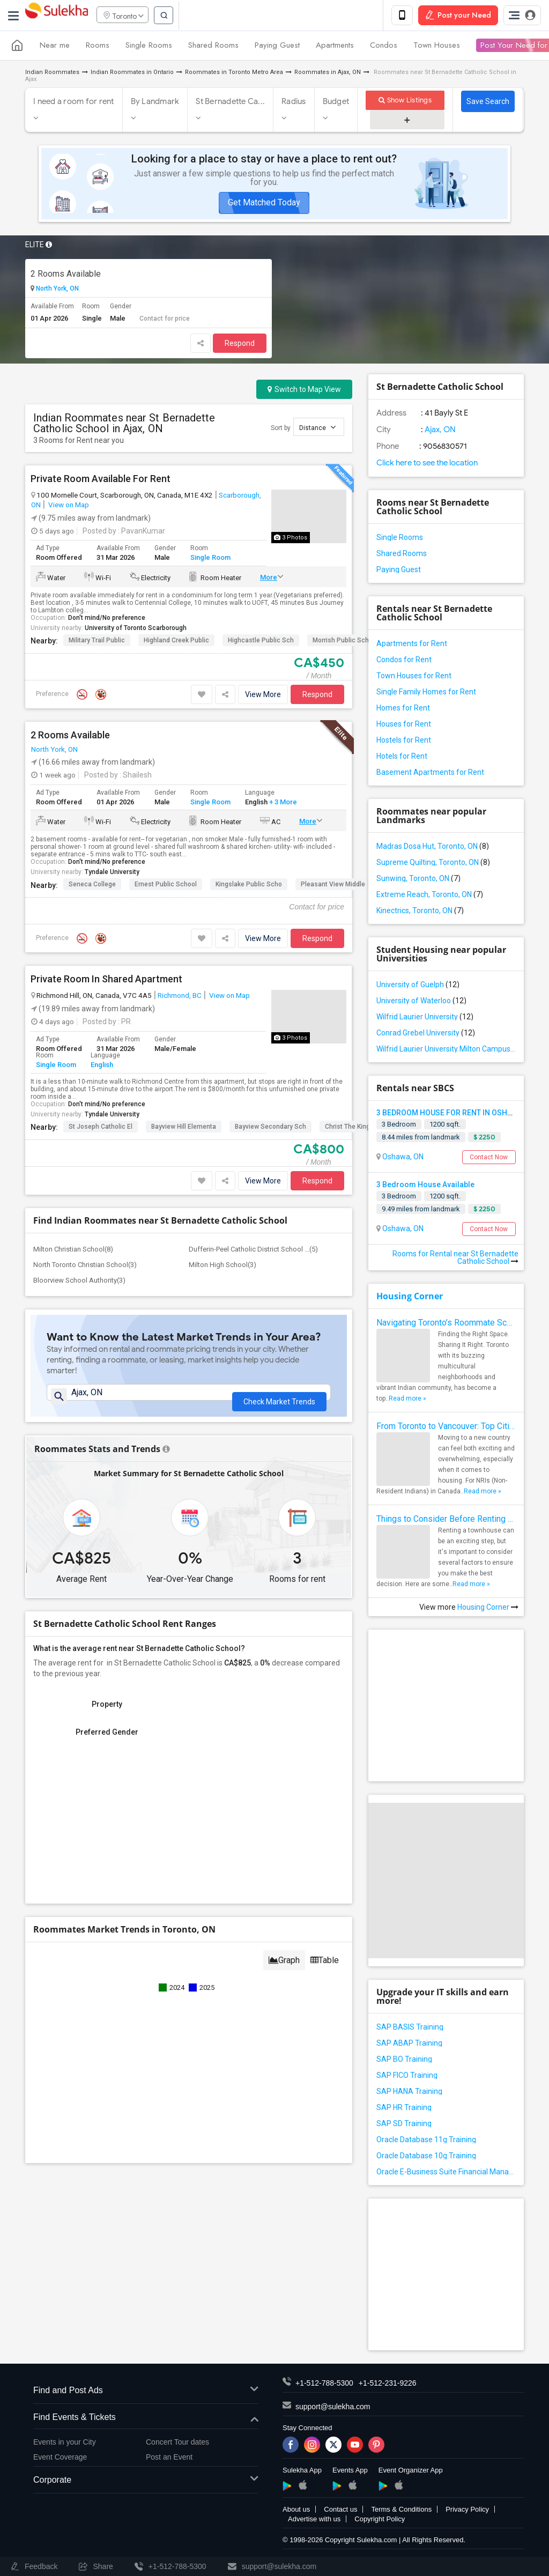 Image resolution: width=549 pixels, height=2576 pixels. I want to click on Distance, so click(317, 428).